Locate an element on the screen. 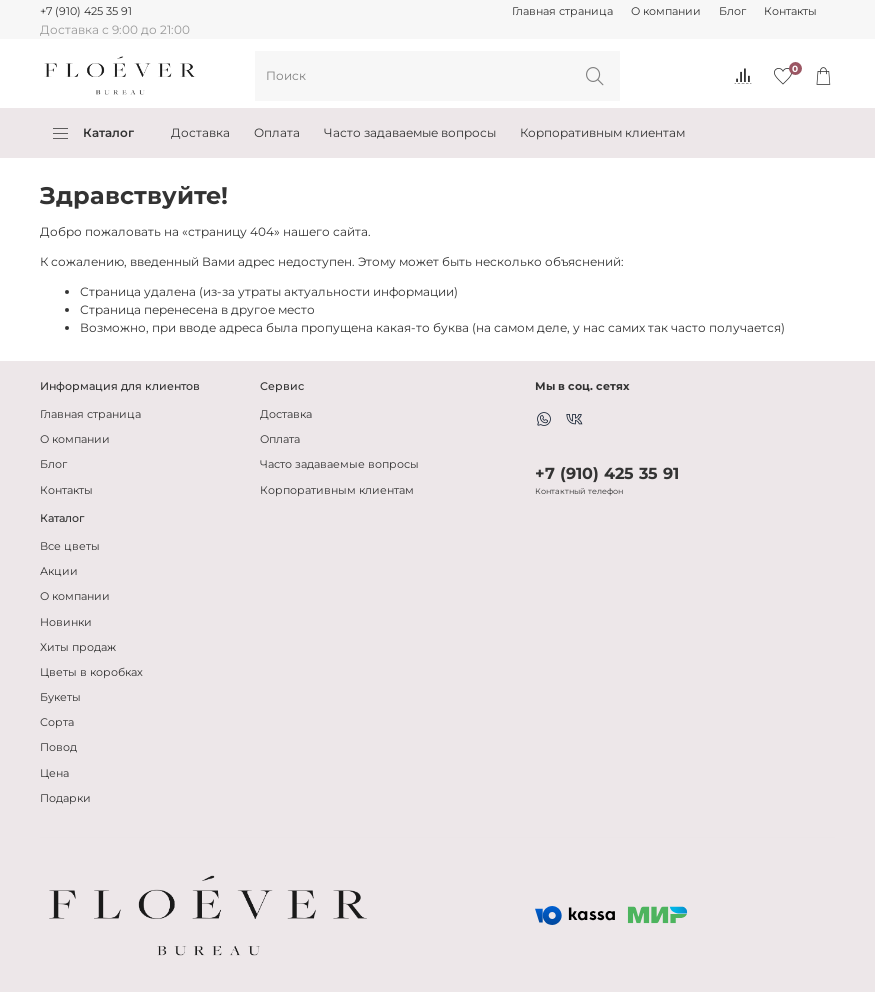 This screenshot has width=875, height=992. Контакты is located at coordinates (790, 11).